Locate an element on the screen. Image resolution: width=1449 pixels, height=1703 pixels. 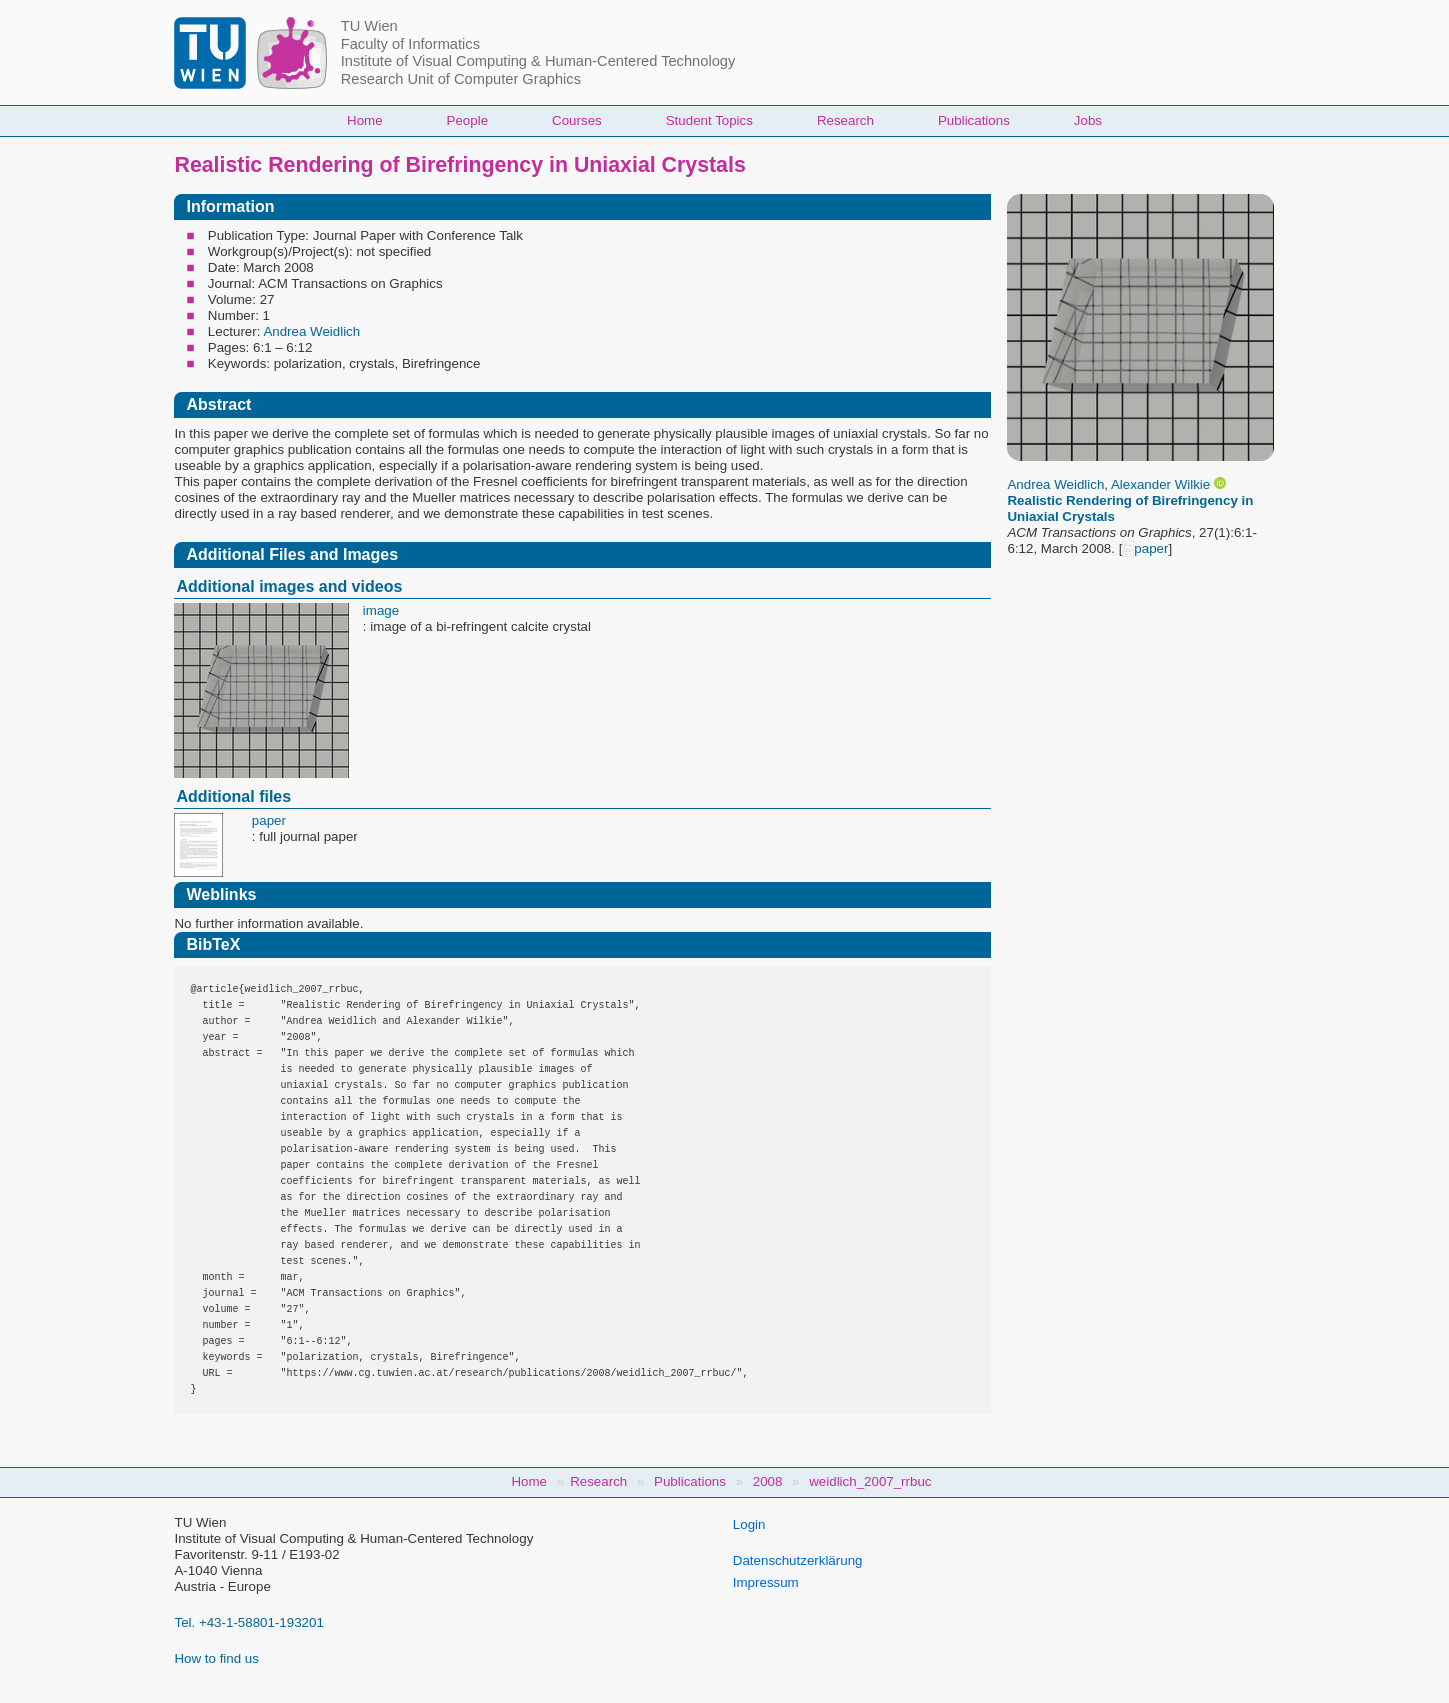
People is located at coordinates (468, 120).